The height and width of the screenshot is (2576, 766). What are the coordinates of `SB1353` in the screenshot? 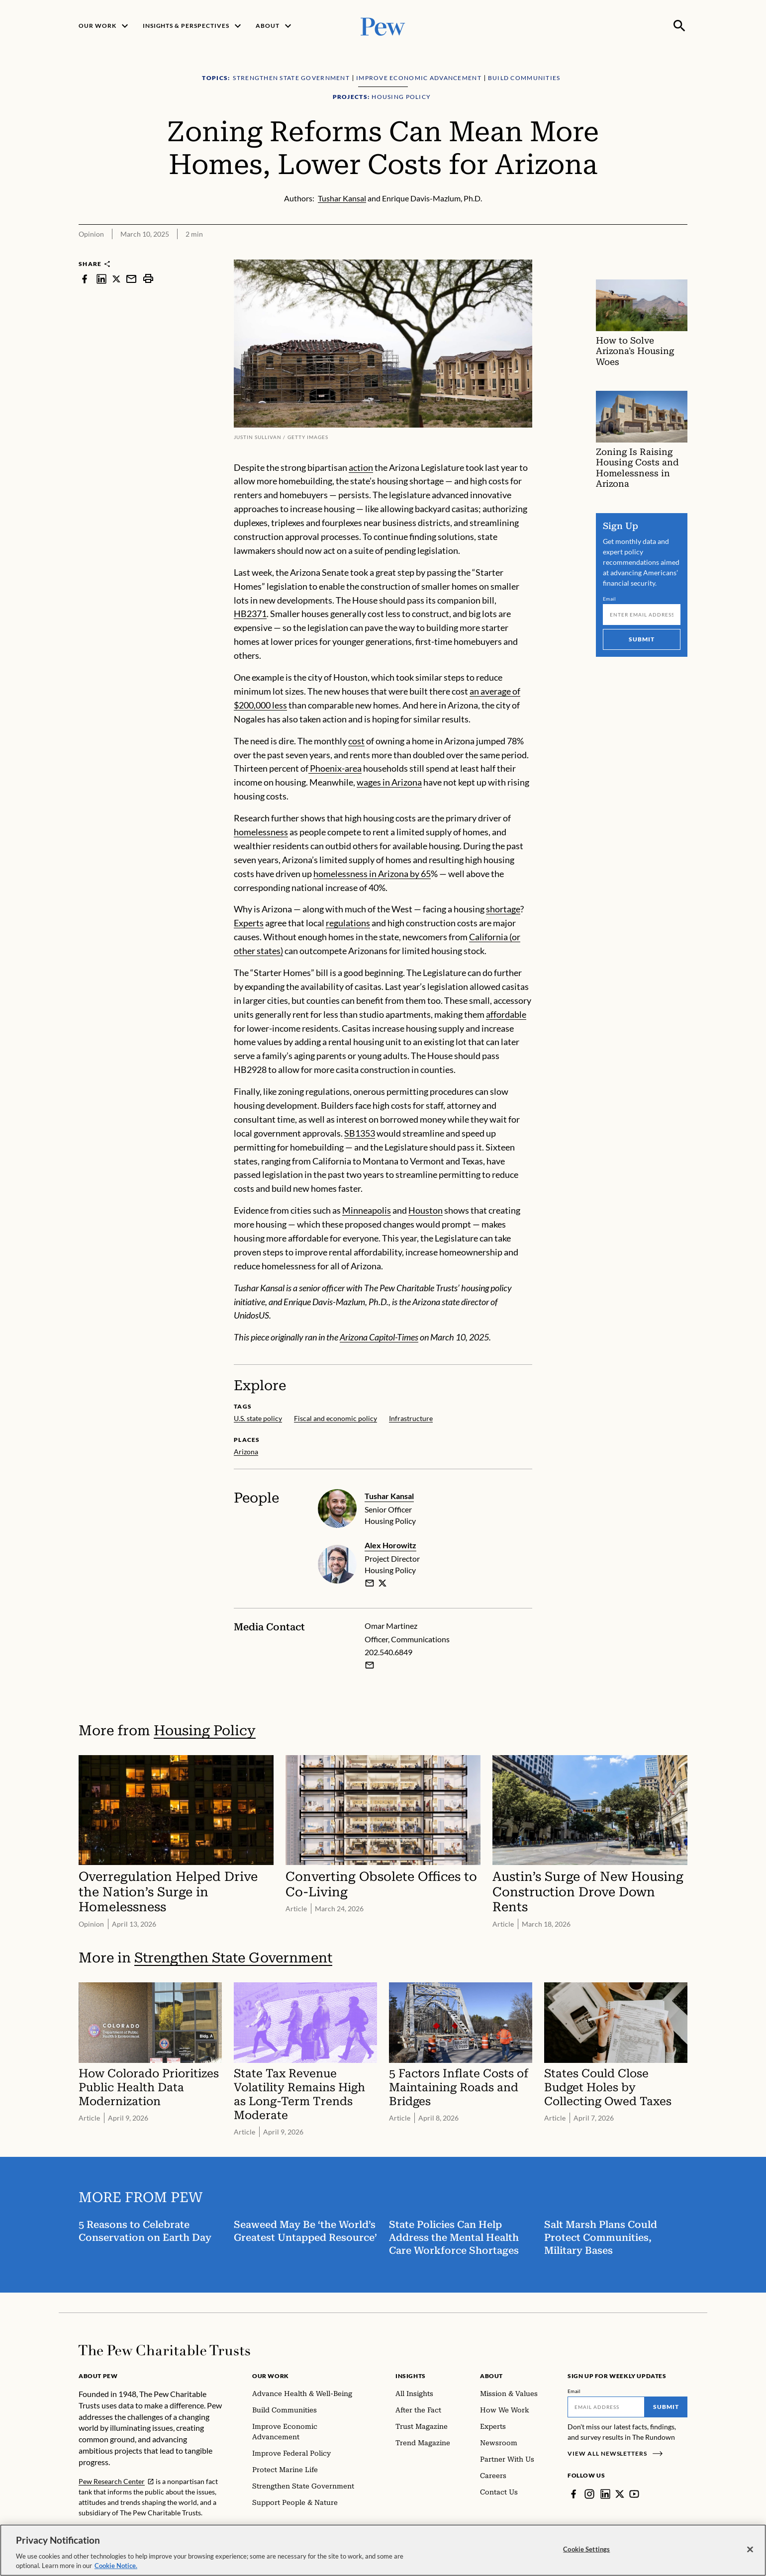 It's located at (359, 1133).